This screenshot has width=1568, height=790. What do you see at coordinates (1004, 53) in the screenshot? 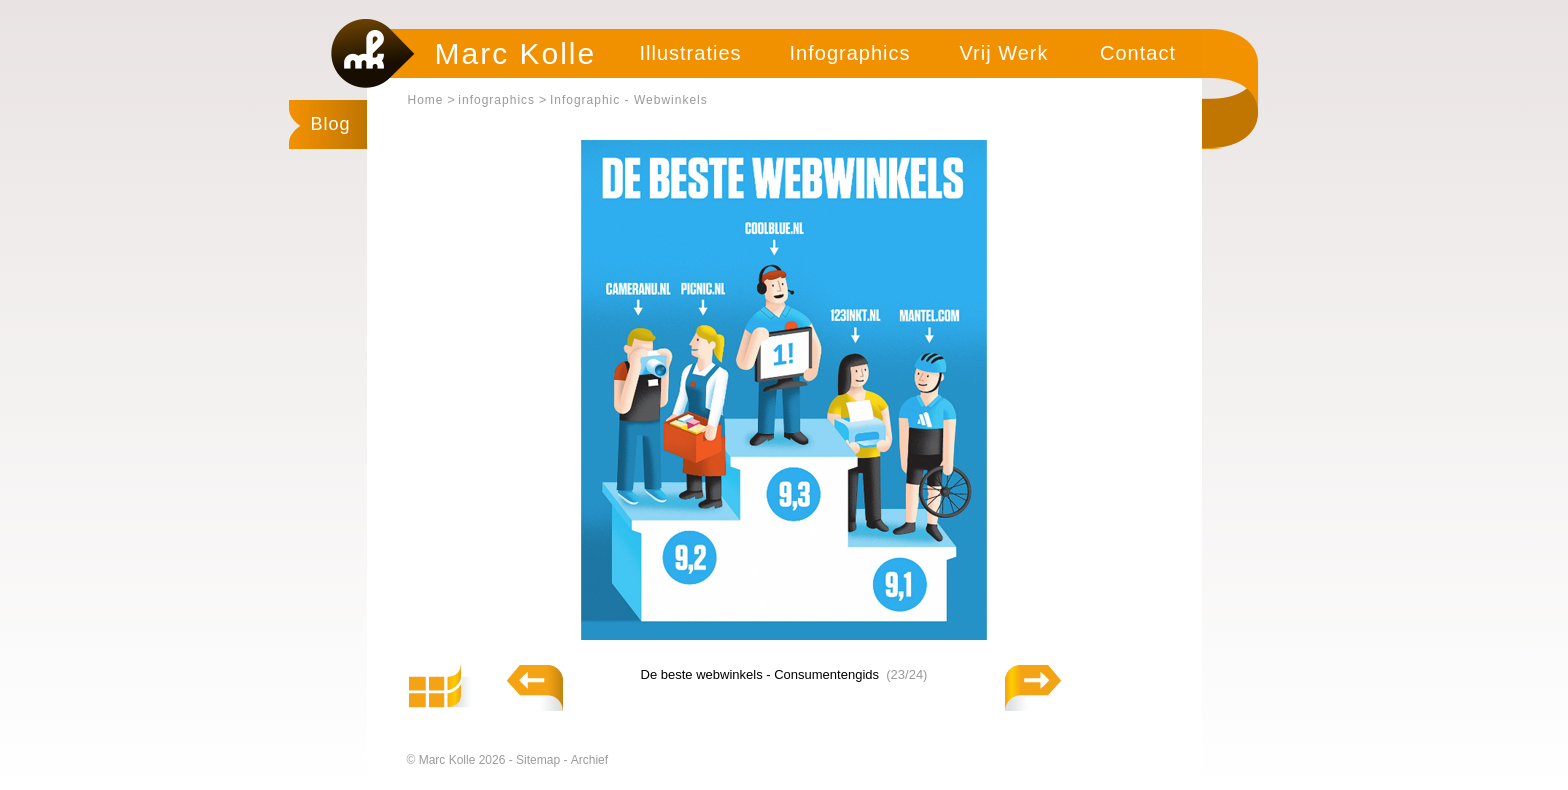
I see `Vrij Werk` at bounding box center [1004, 53].